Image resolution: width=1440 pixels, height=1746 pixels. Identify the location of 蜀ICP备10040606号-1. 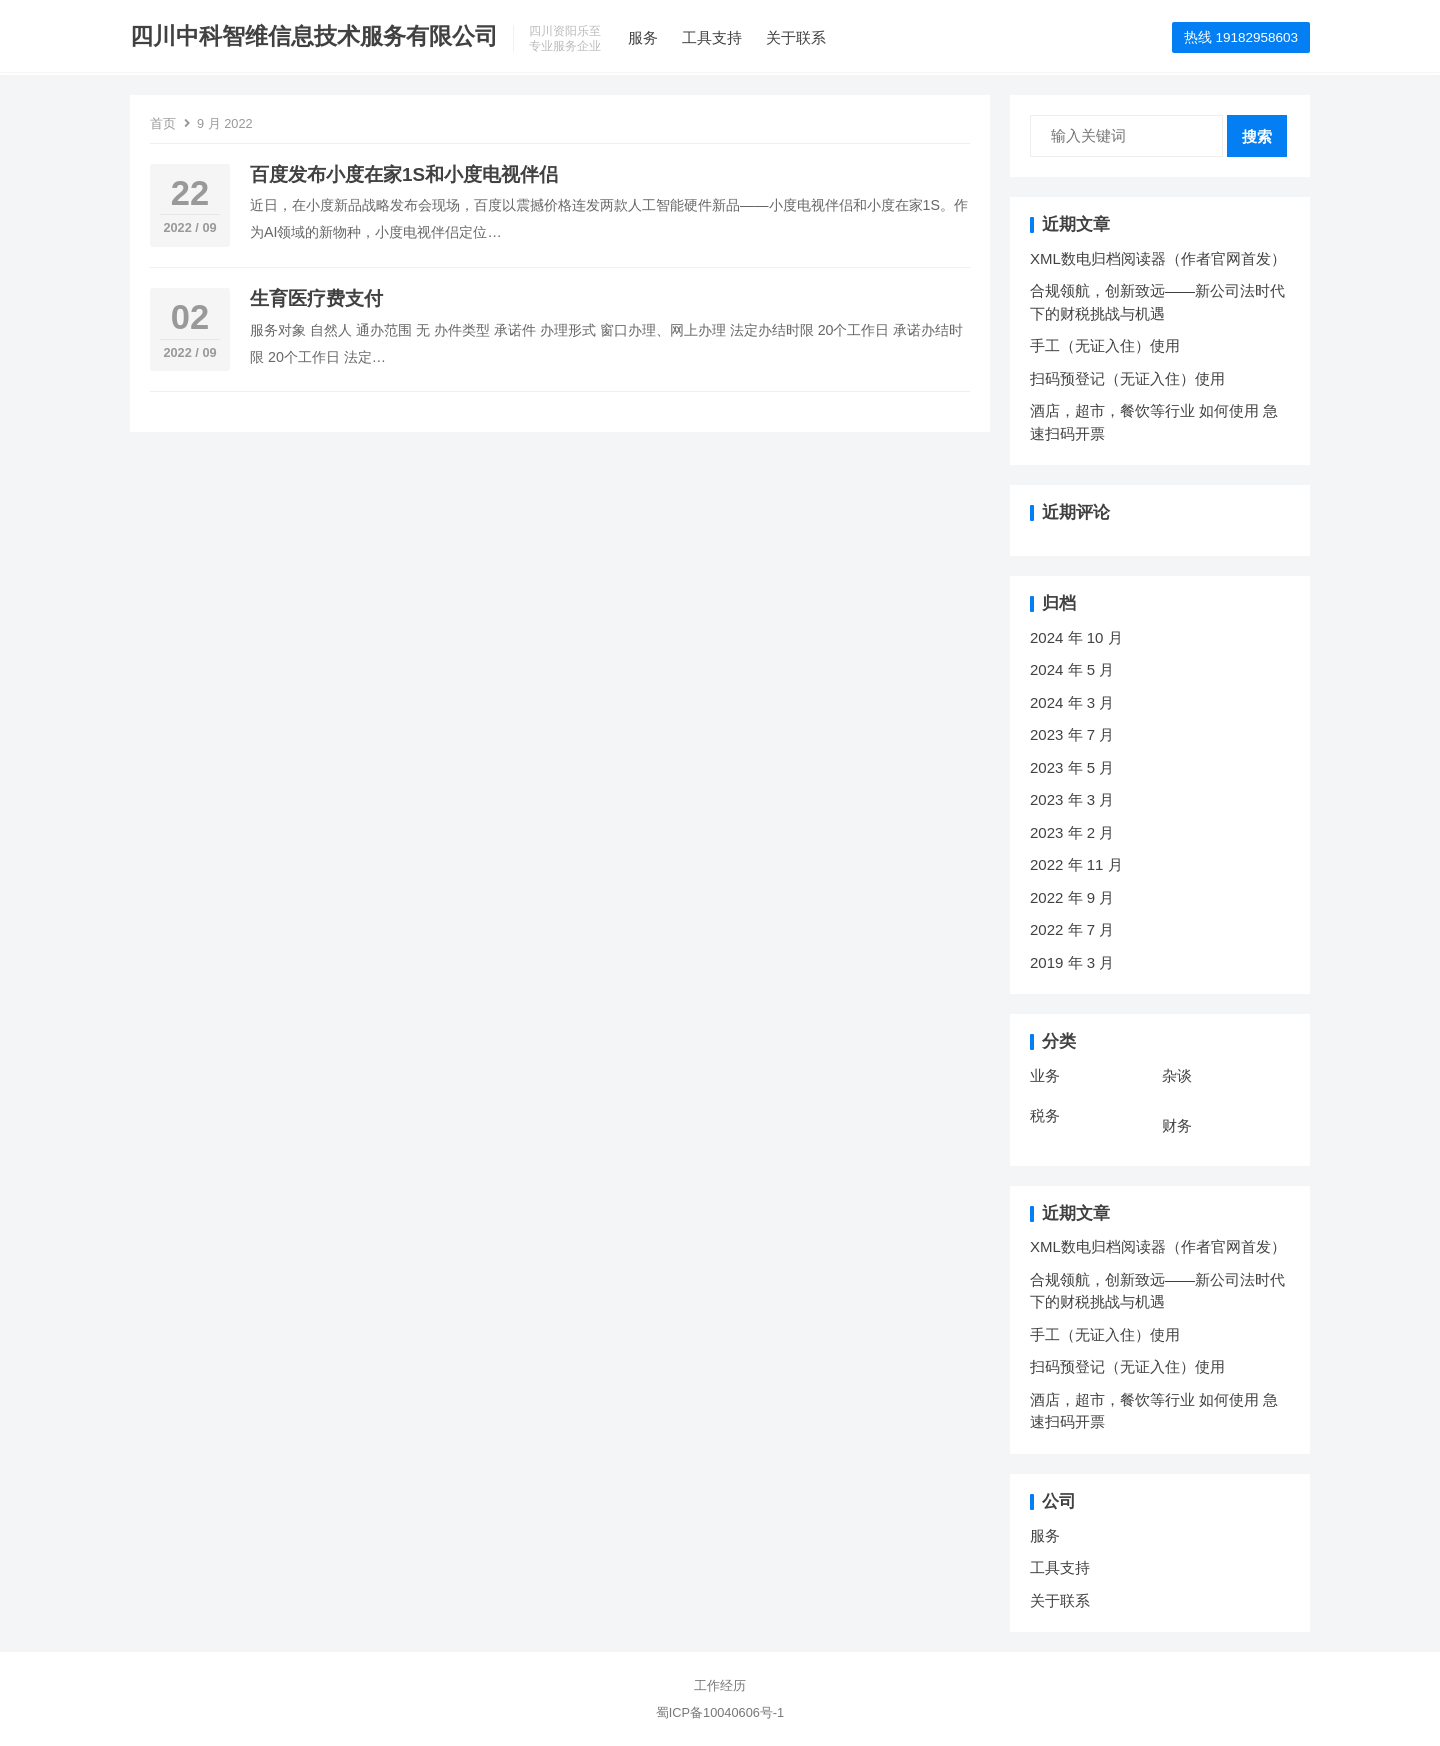
(720, 1712).